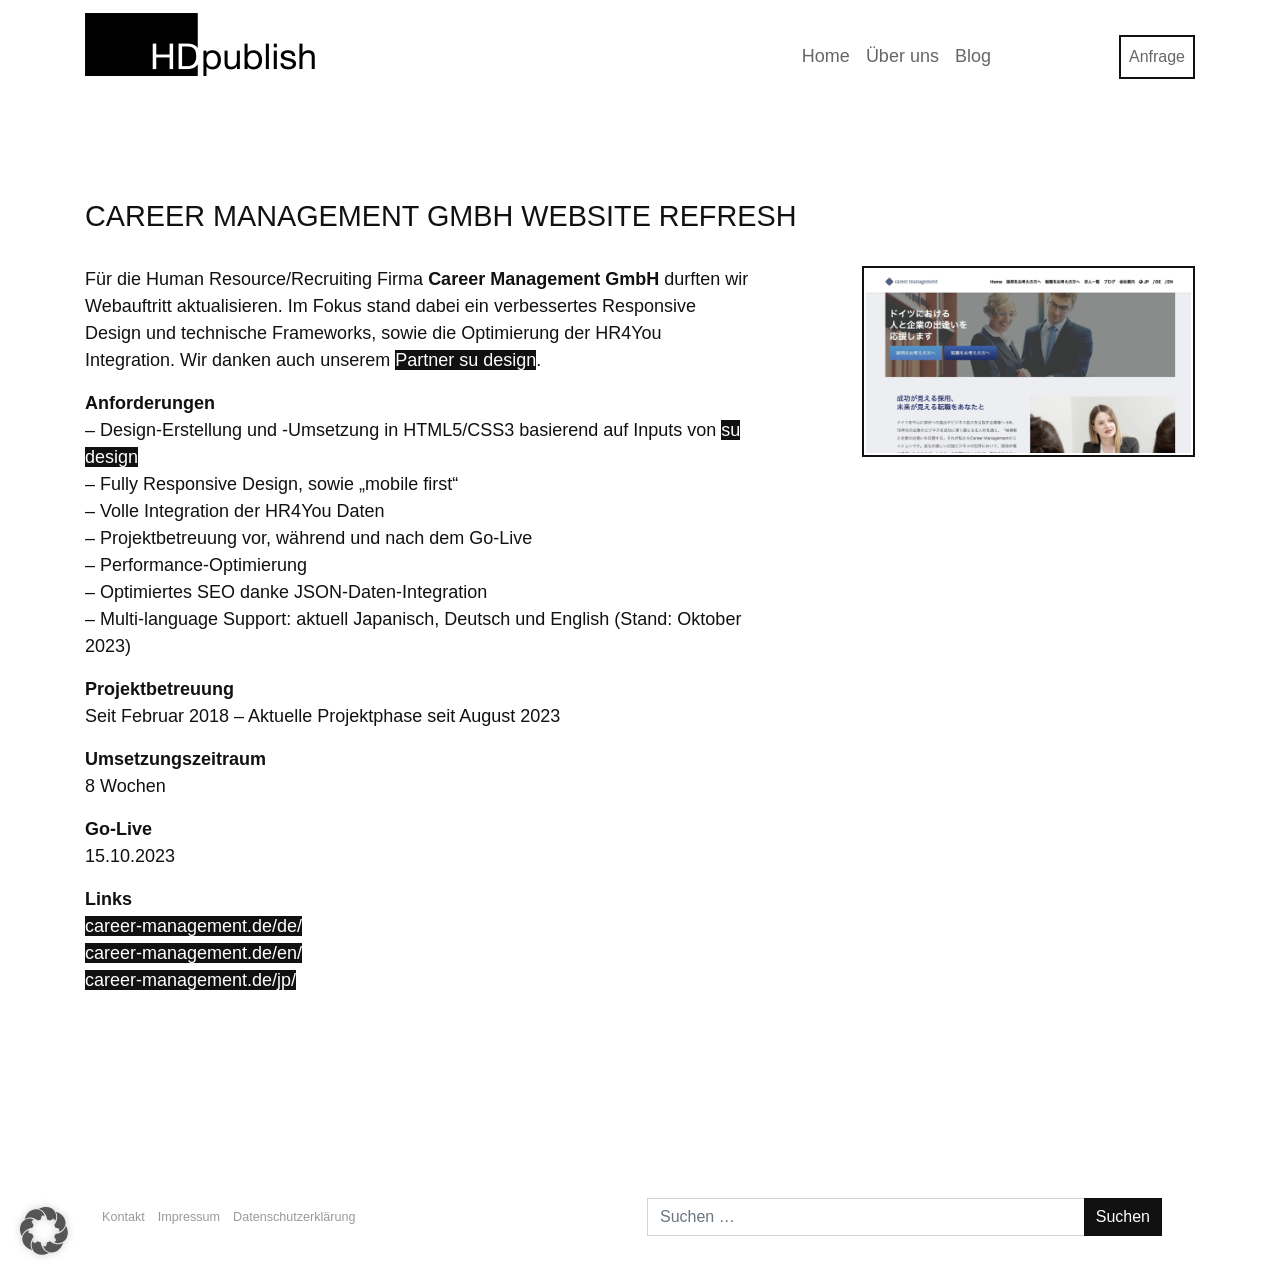 This screenshot has height=1275, width=1280. Describe the element at coordinates (123, 1217) in the screenshot. I see `Kontakt` at that location.